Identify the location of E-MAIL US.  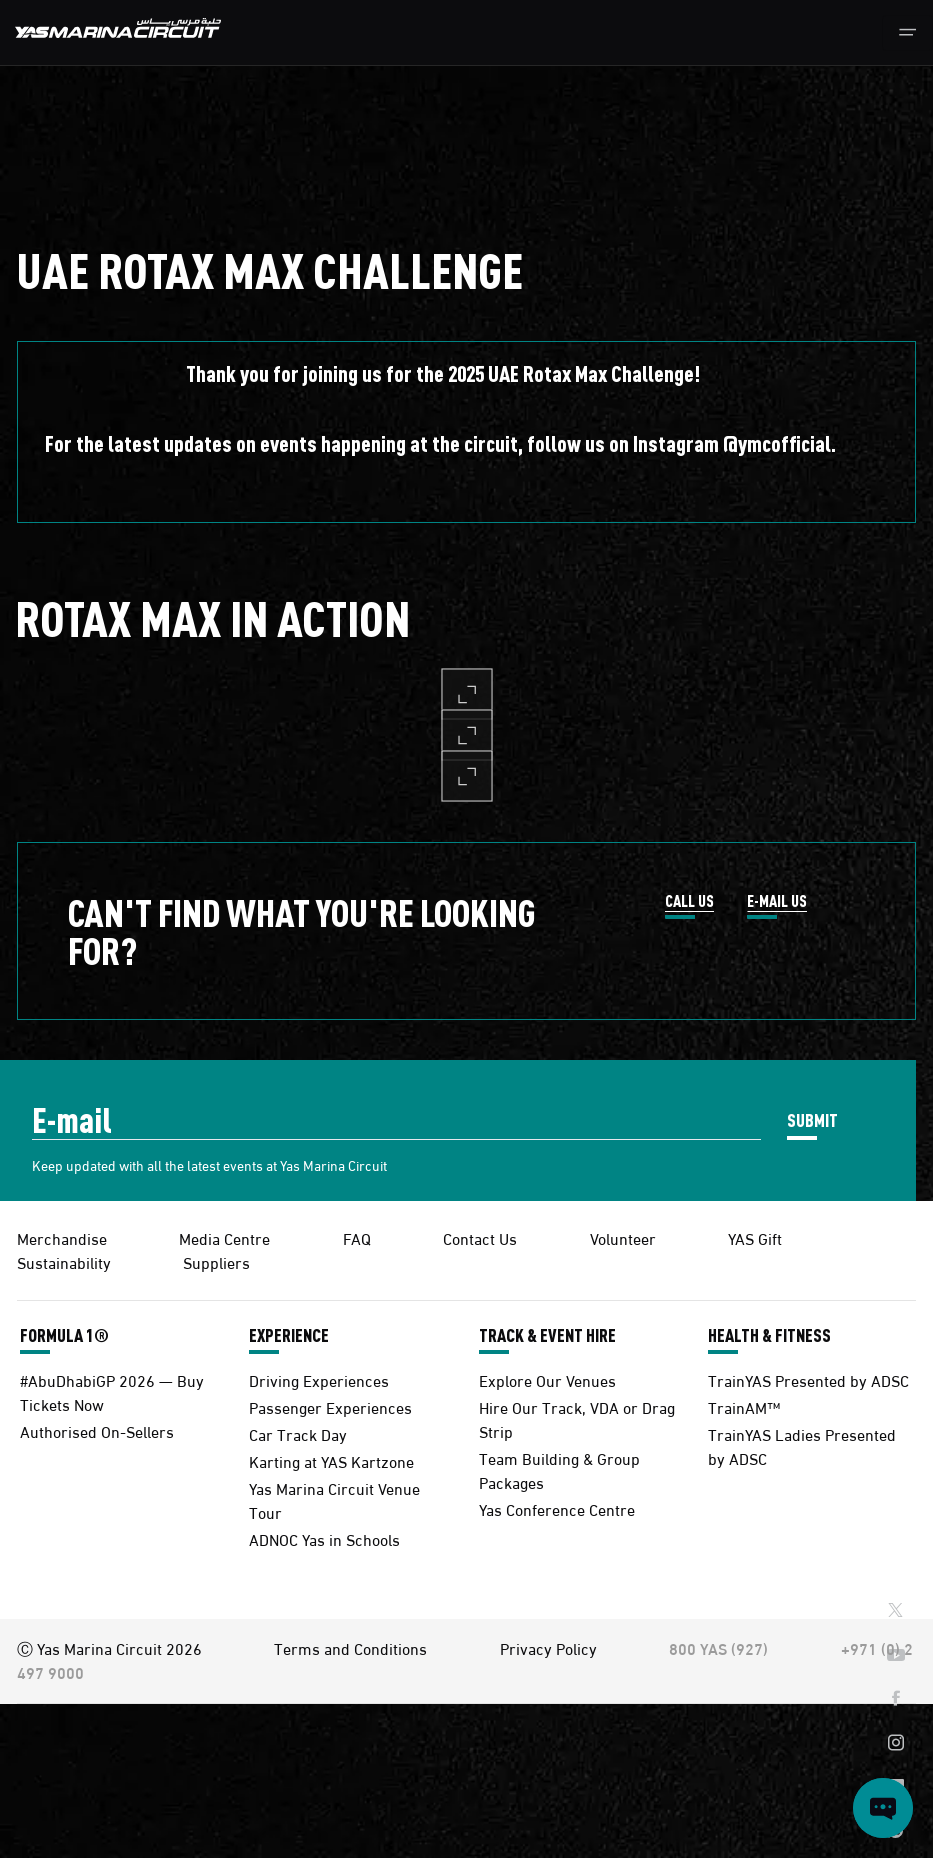
(777, 902).